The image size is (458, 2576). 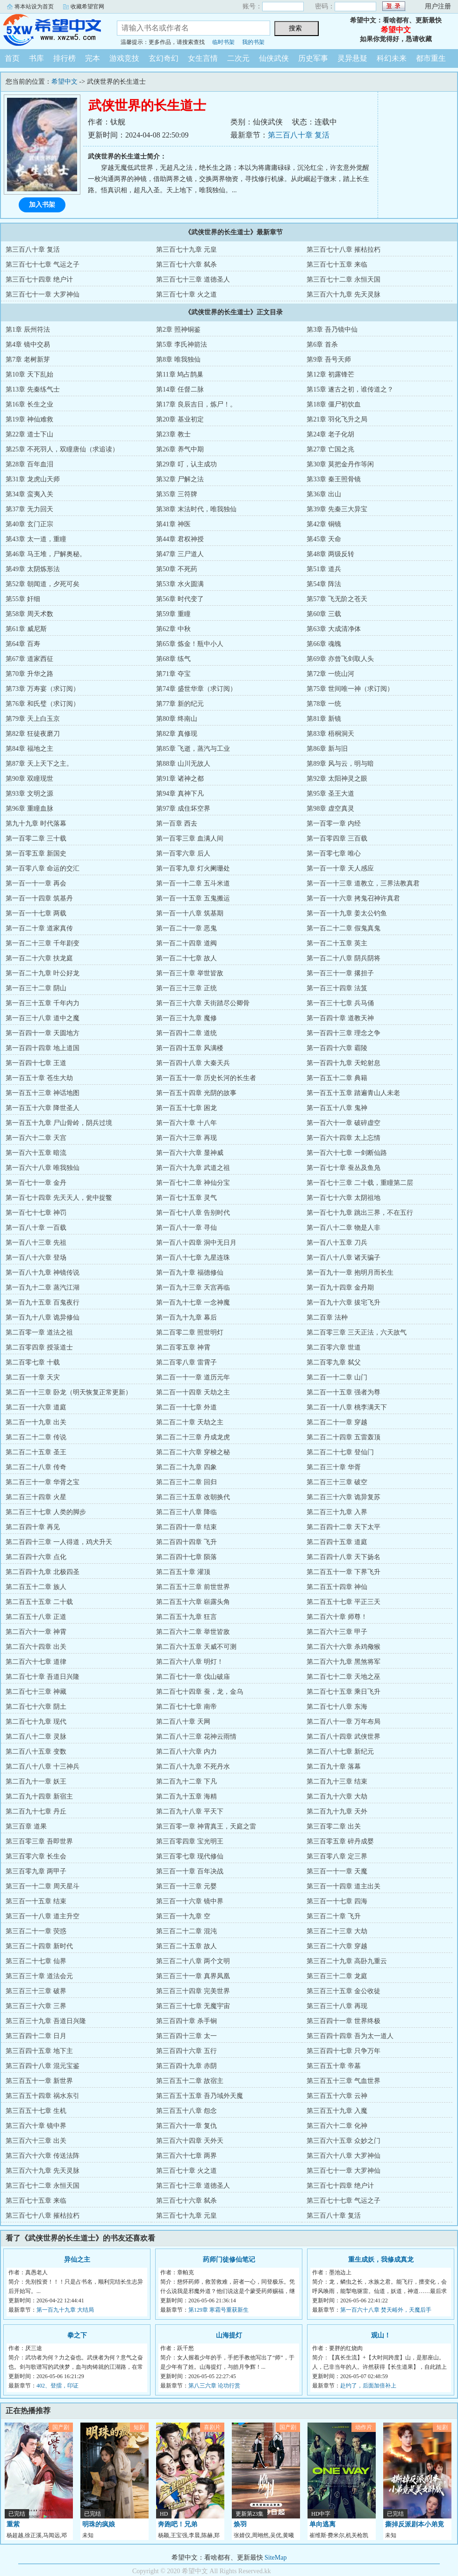 I want to click on 赴约了，后面加倍补上, so click(x=368, y=2385).